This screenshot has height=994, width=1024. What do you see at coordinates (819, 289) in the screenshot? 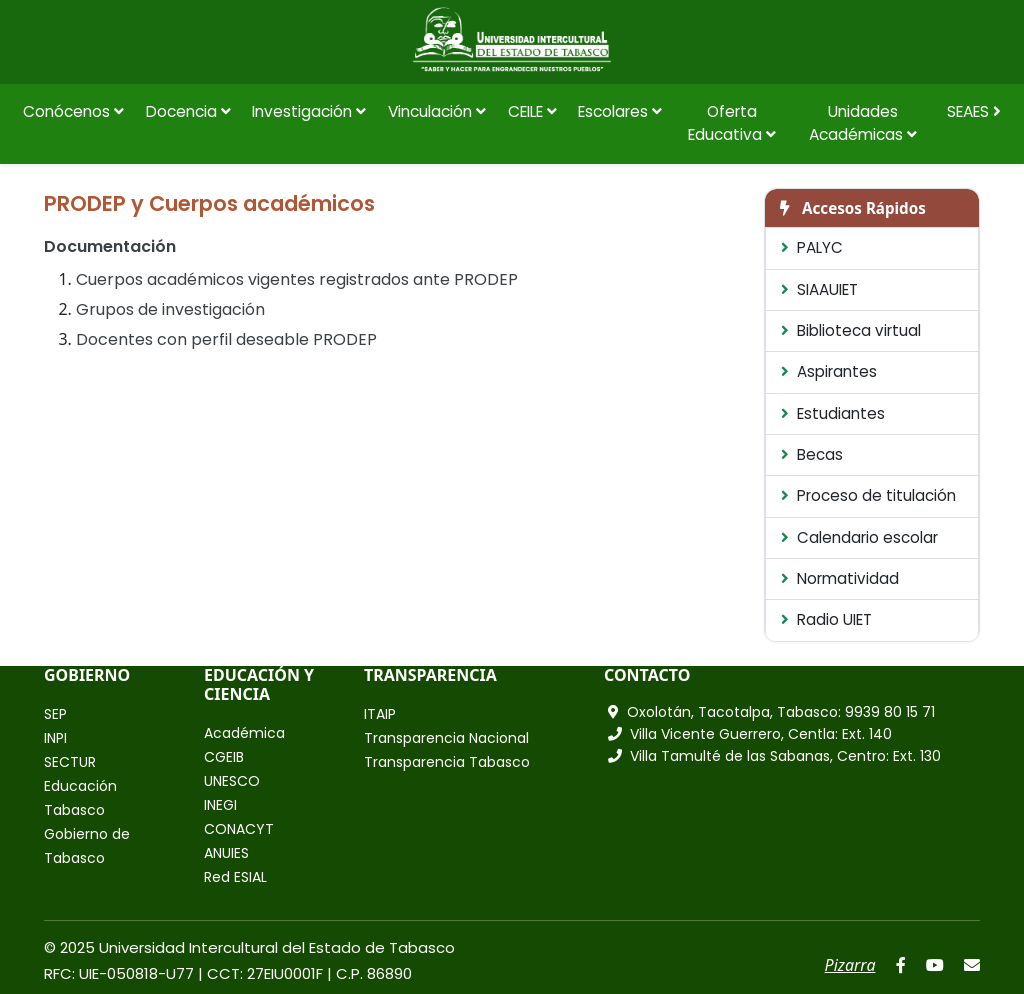
I see `SIAAUIET` at bounding box center [819, 289].